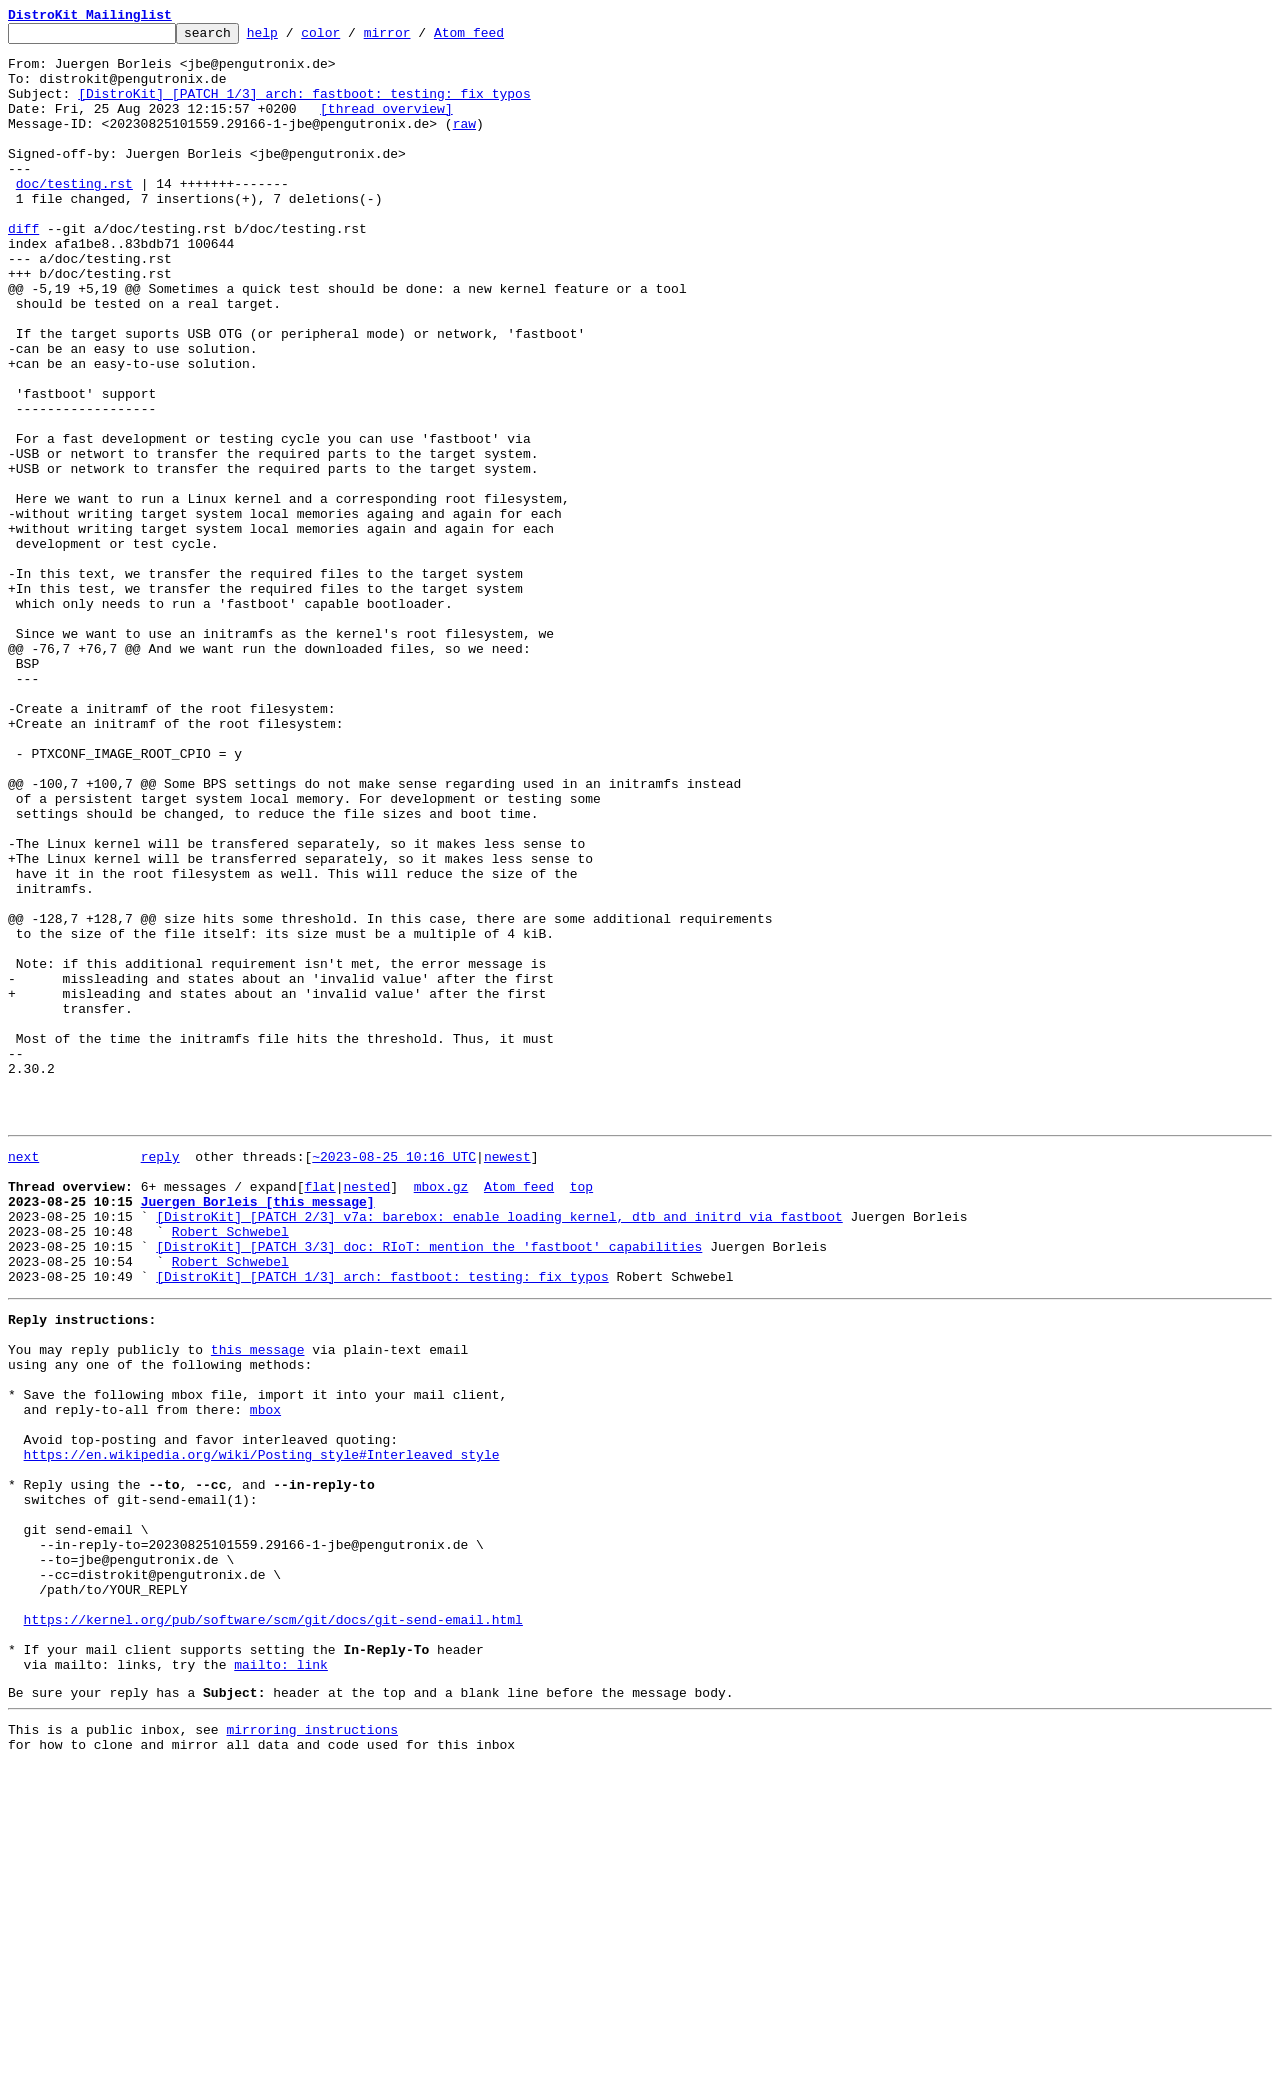 The height and width of the screenshot is (2093, 1280). What do you see at coordinates (281, 1982) in the screenshot?
I see `mailto: link` at bounding box center [281, 1982].